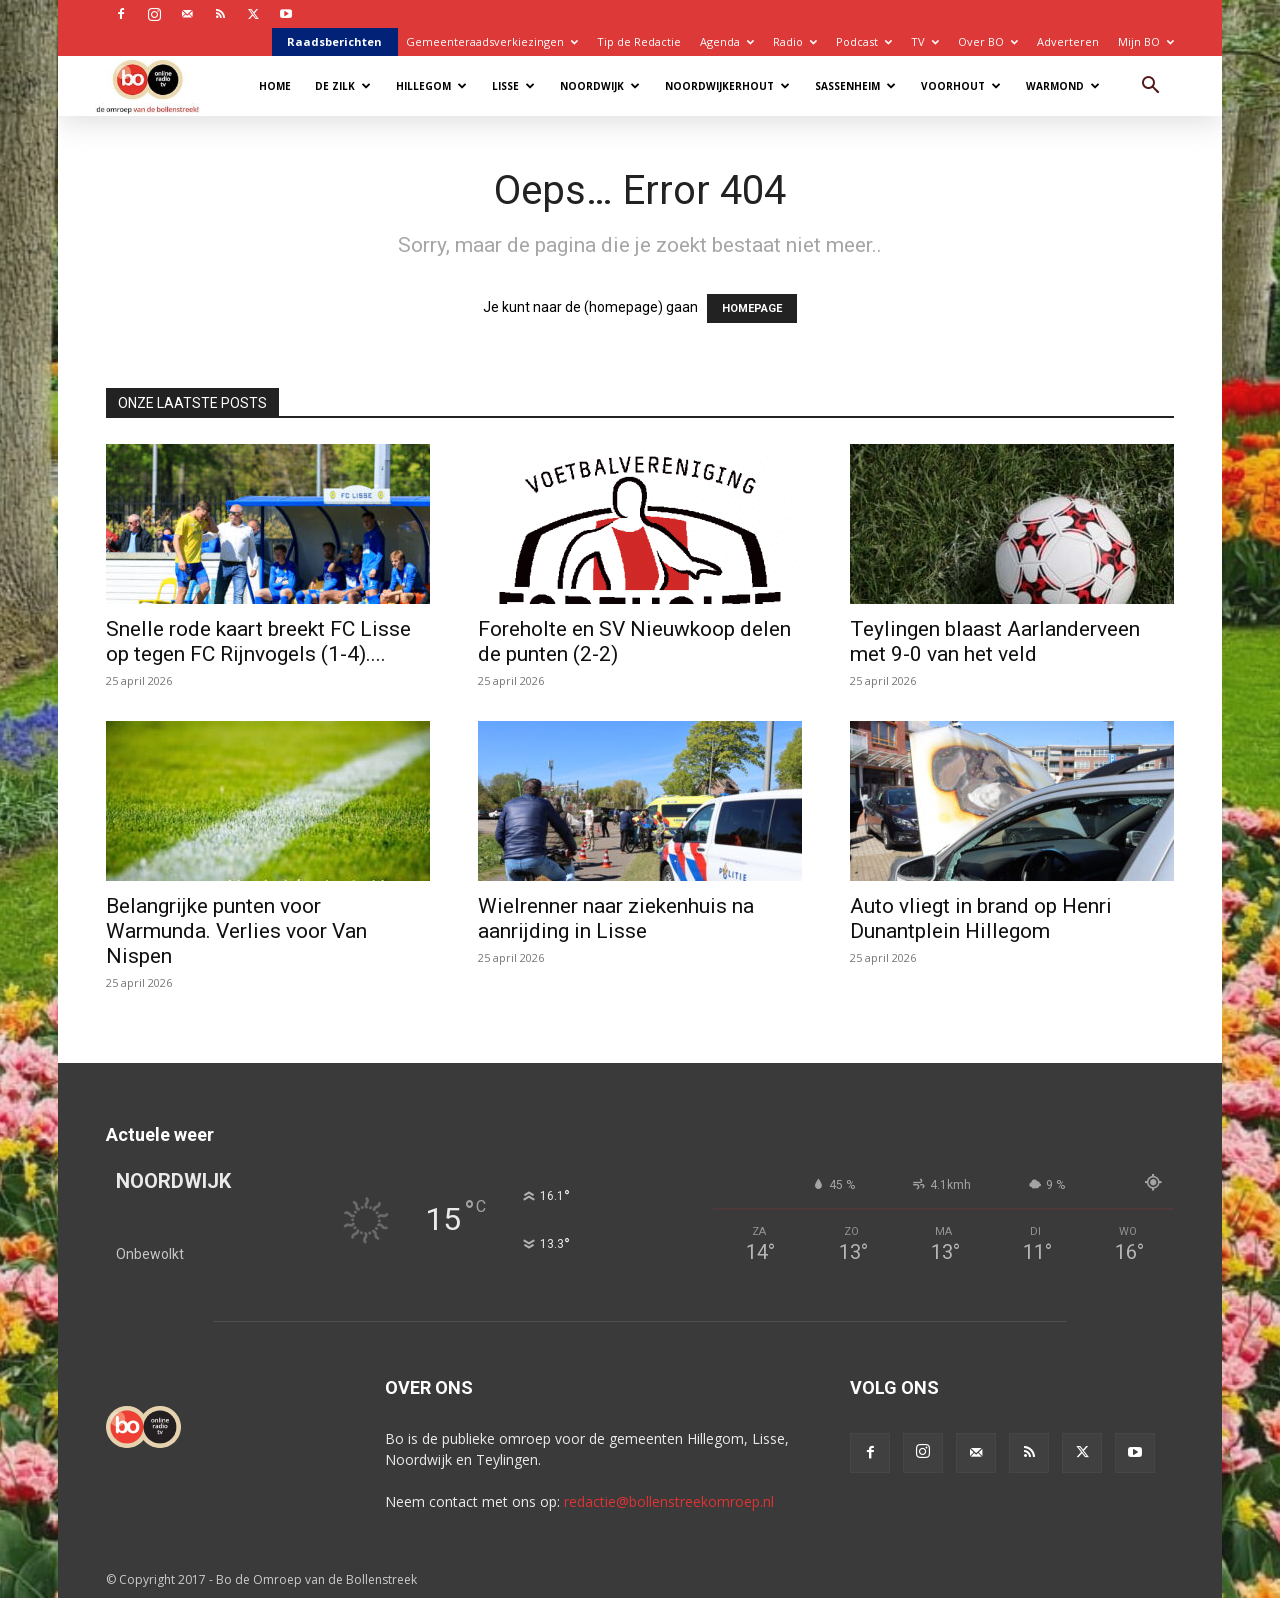 This screenshot has width=1280, height=1598. I want to click on Voorhout, so click(961, 86).